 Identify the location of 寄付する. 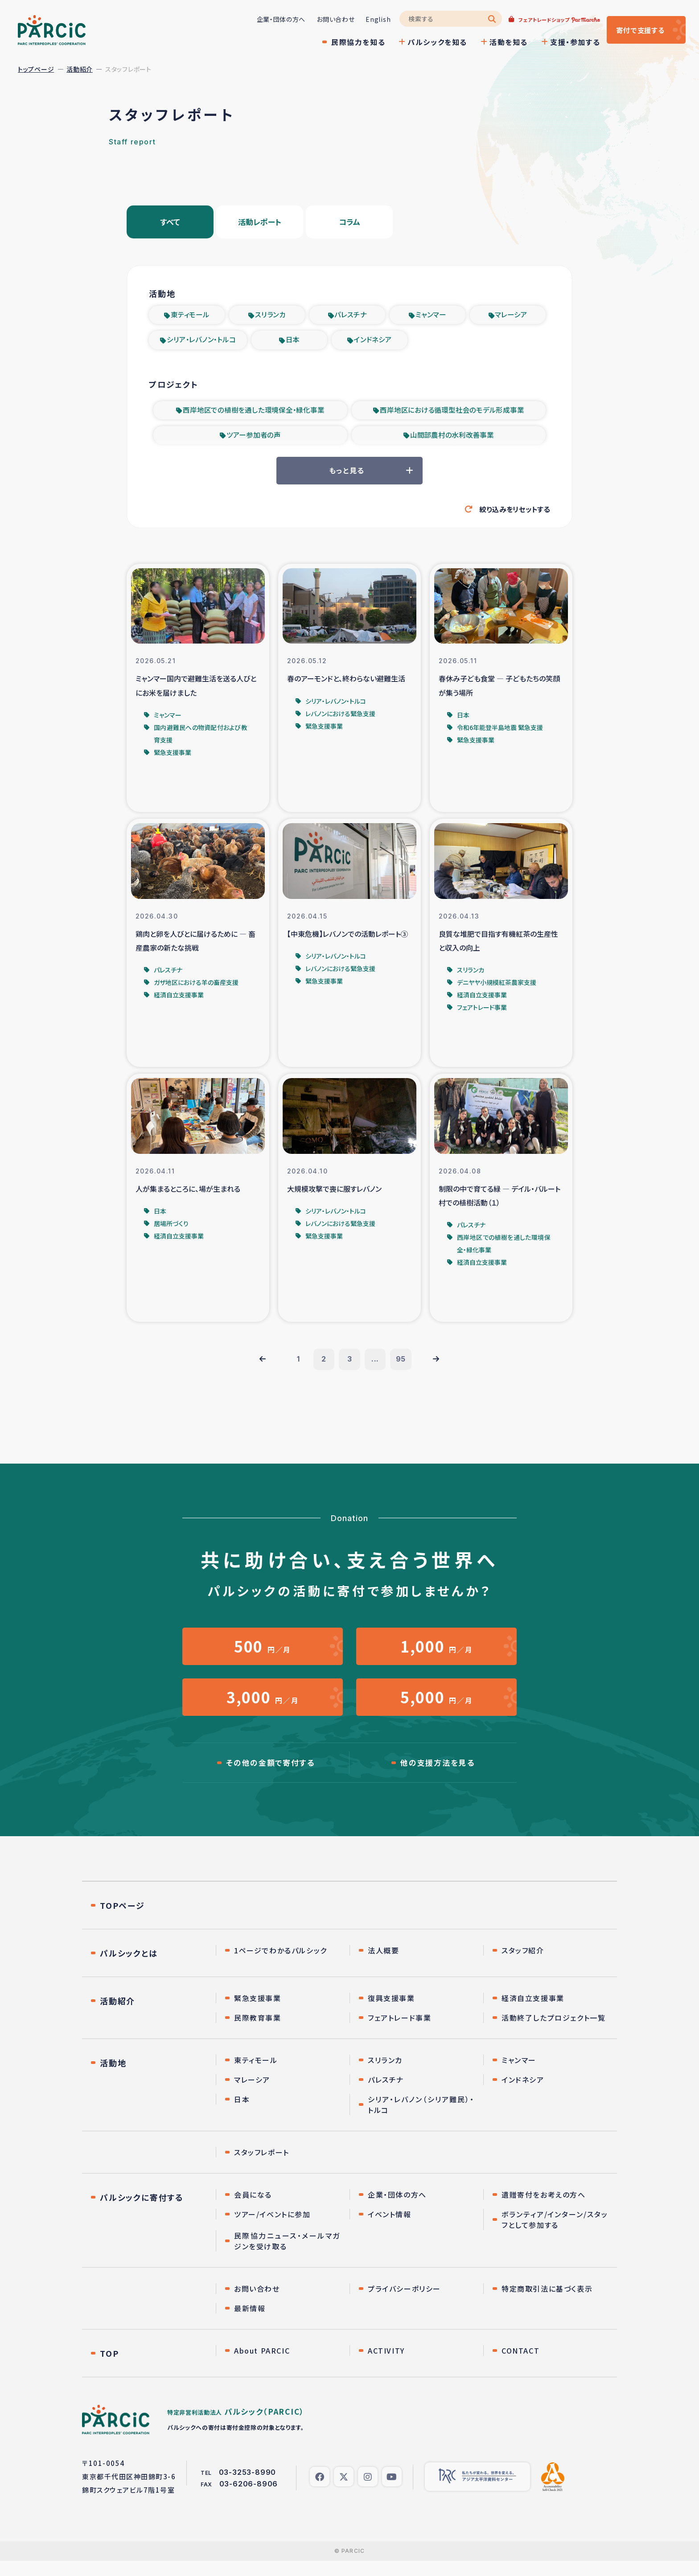
(635, 30).